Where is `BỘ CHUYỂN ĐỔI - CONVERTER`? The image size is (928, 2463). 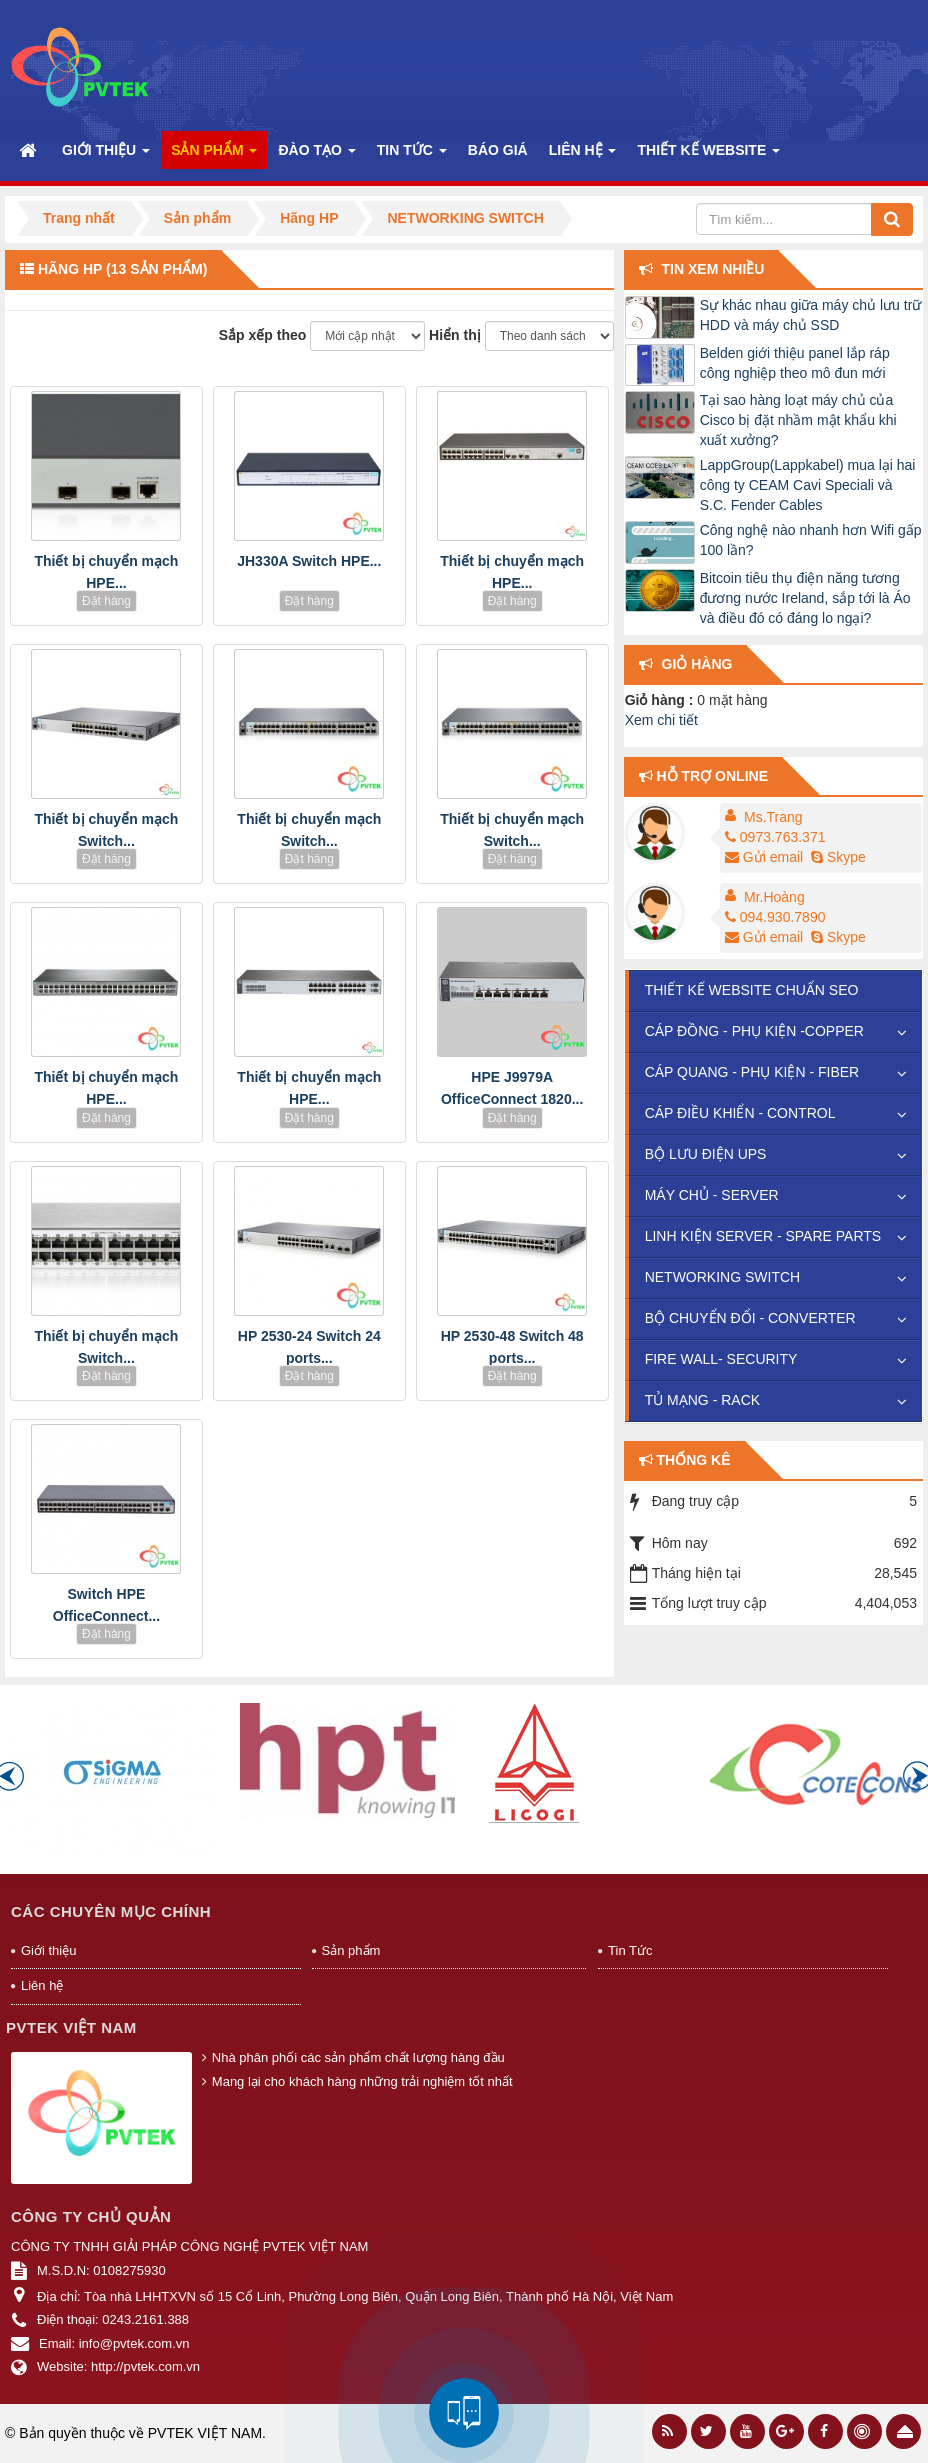 BỘ CHUYỂN ĐỔI - CONVERTER is located at coordinates (750, 1318).